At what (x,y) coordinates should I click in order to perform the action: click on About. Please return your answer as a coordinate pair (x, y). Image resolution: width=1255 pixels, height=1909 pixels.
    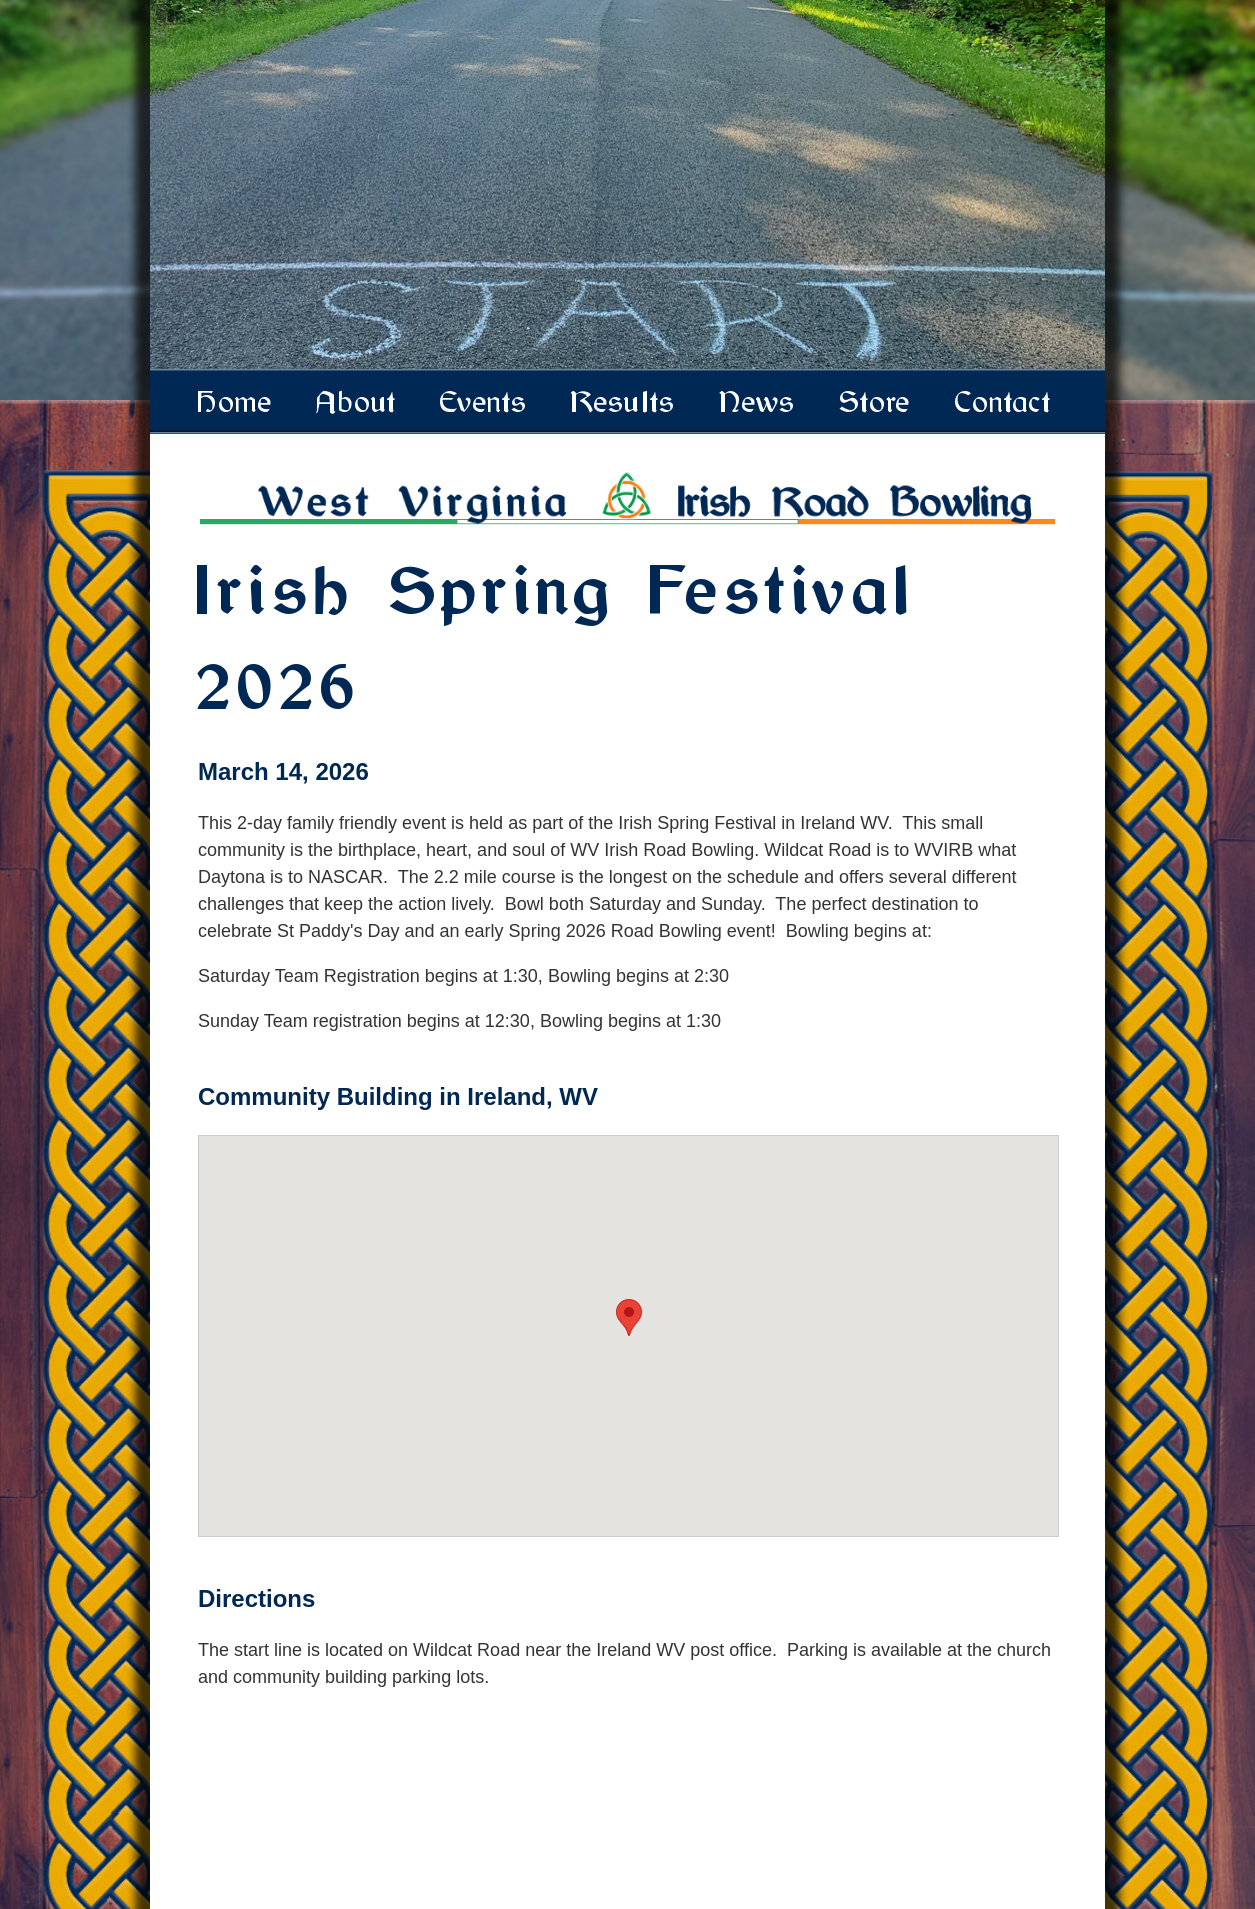
    Looking at the image, I should click on (357, 402).